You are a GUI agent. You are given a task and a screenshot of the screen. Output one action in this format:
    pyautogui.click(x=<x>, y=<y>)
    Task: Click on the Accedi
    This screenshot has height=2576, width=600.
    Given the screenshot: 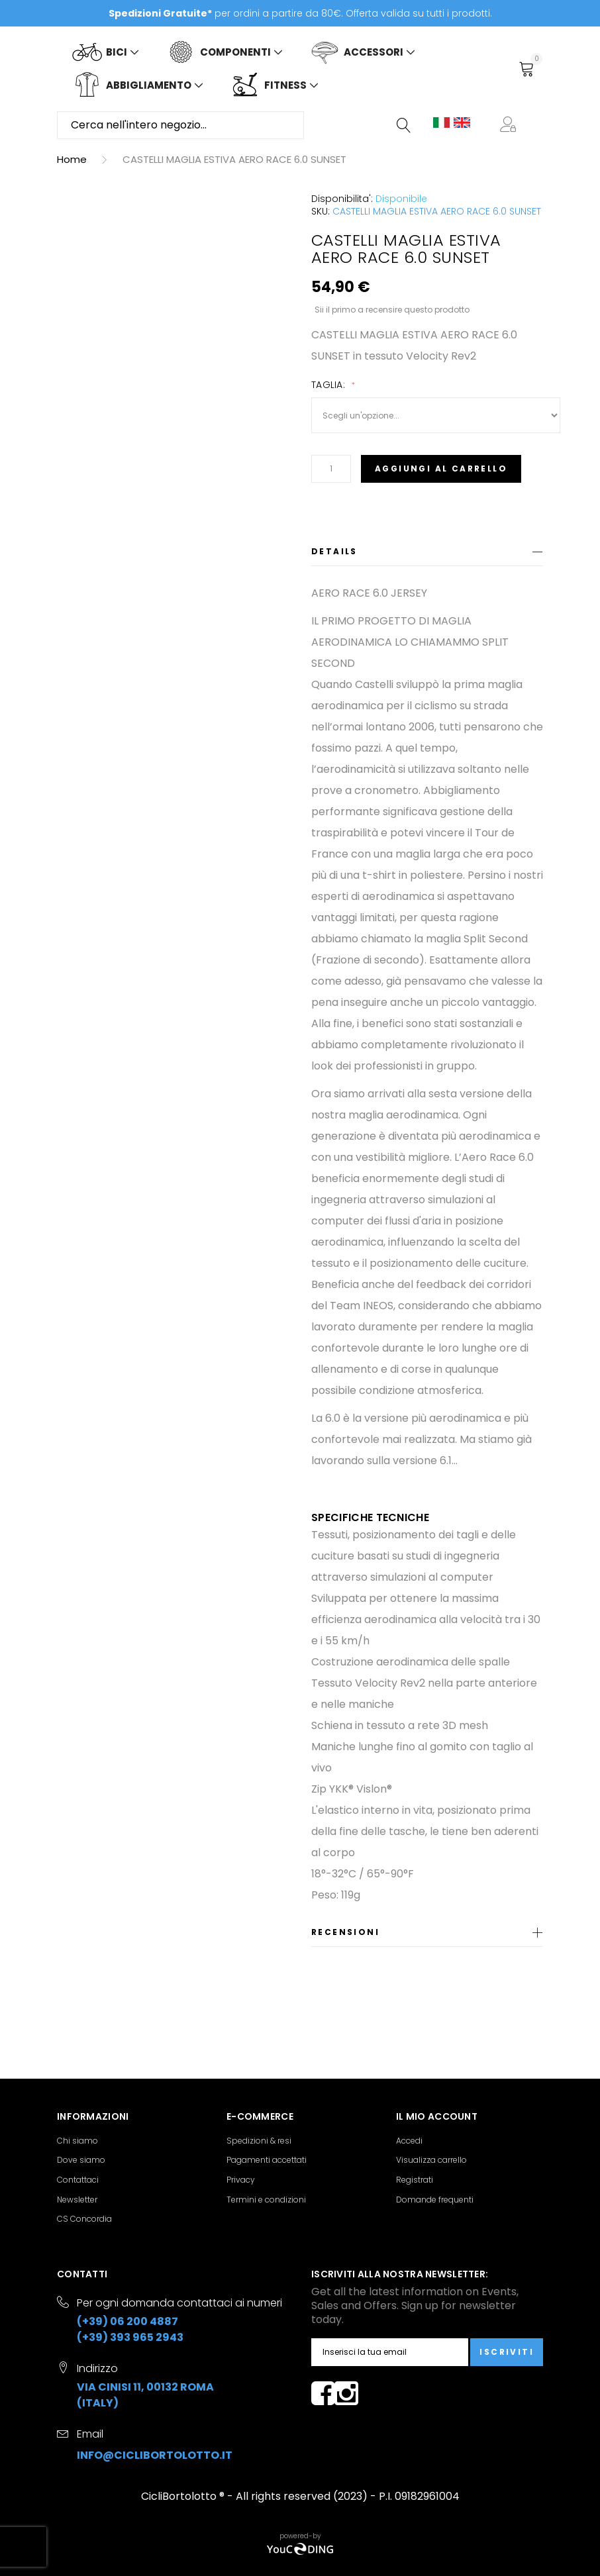 What is the action you would take?
    pyautogui.click(x=409, y=2140)
    